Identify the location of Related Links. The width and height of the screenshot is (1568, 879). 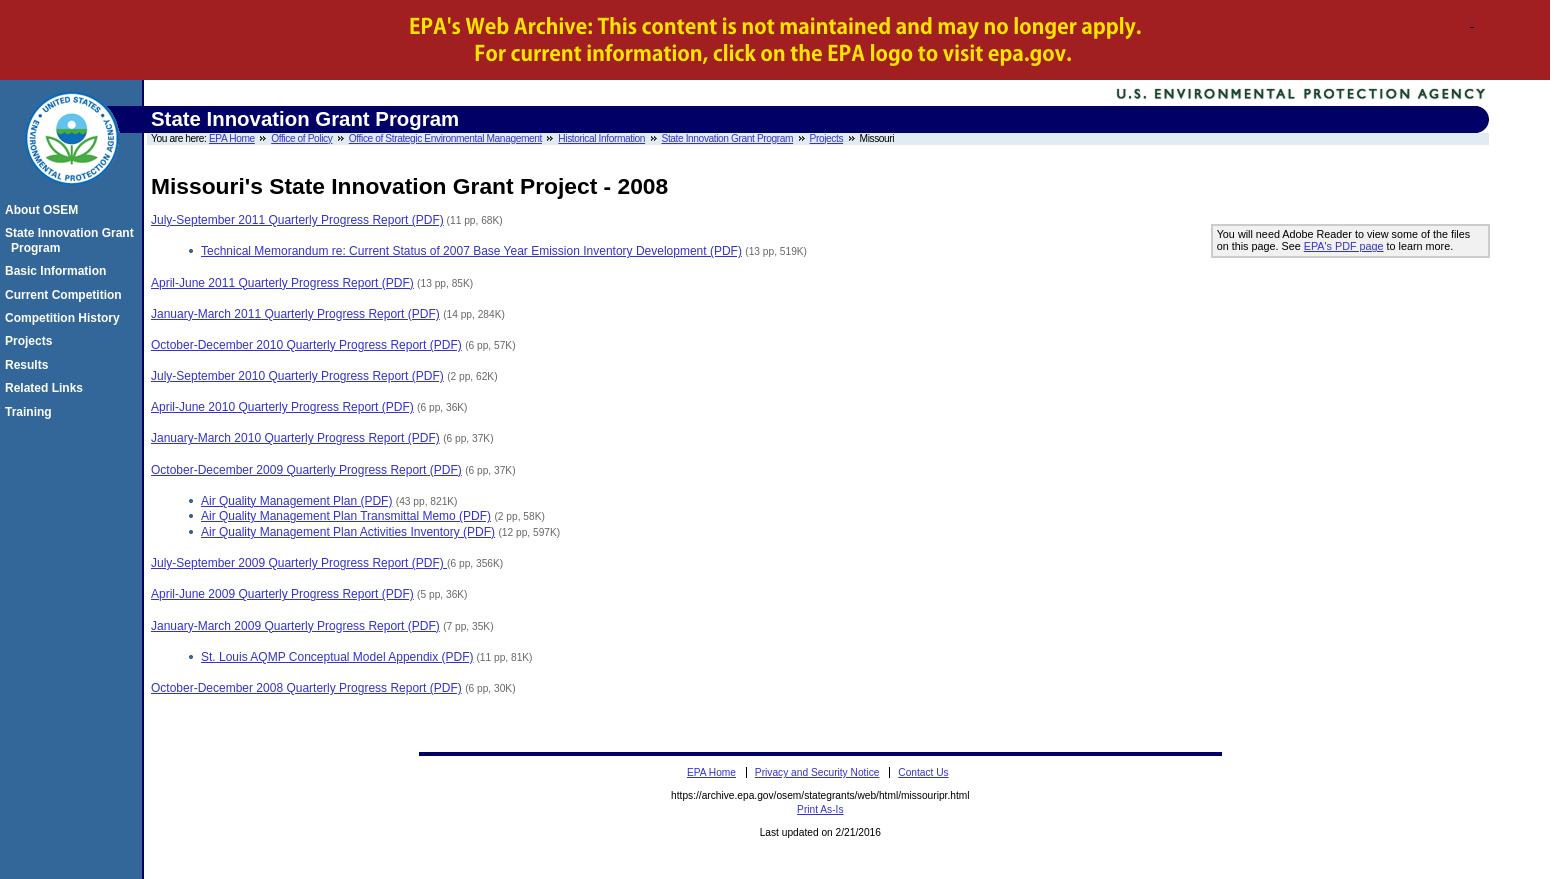
(47, 388).